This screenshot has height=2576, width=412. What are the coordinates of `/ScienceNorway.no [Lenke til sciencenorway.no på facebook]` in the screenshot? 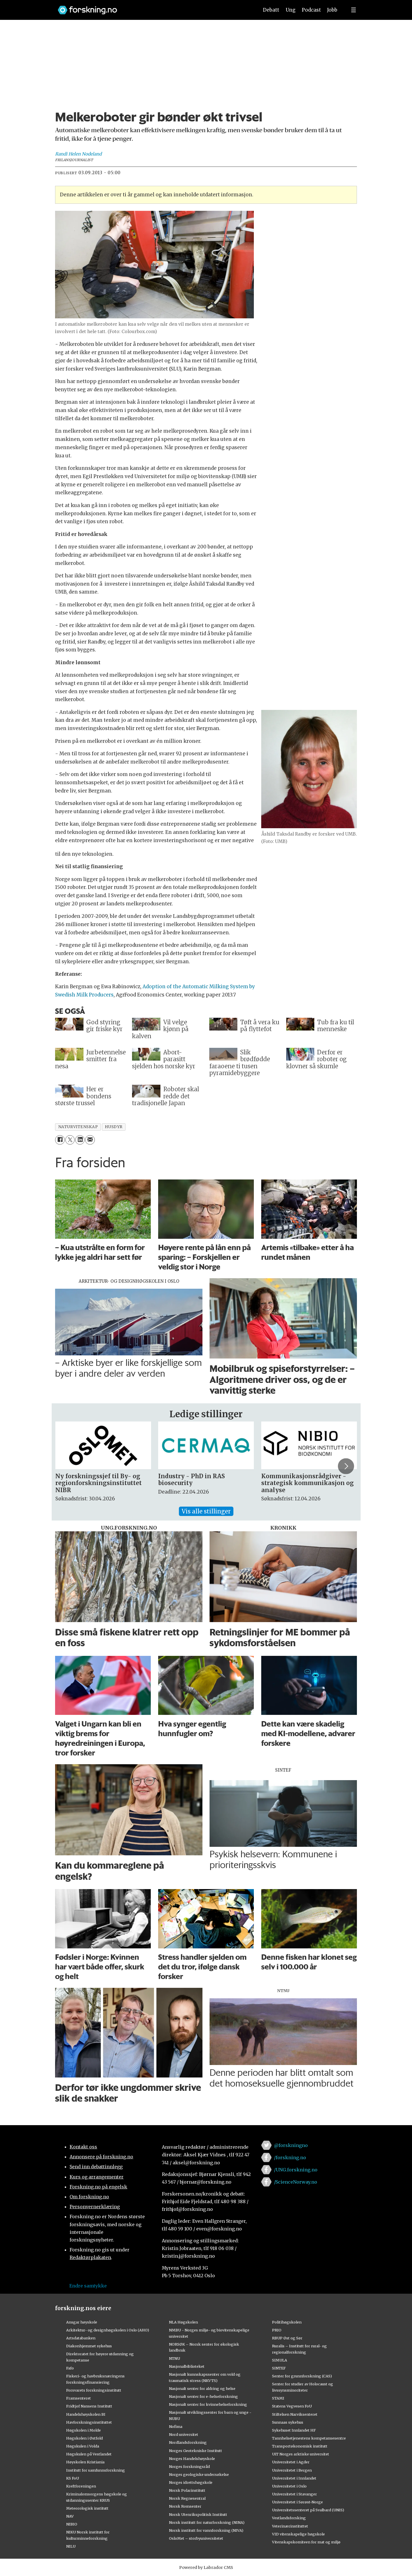 It's located at (295, 2182).